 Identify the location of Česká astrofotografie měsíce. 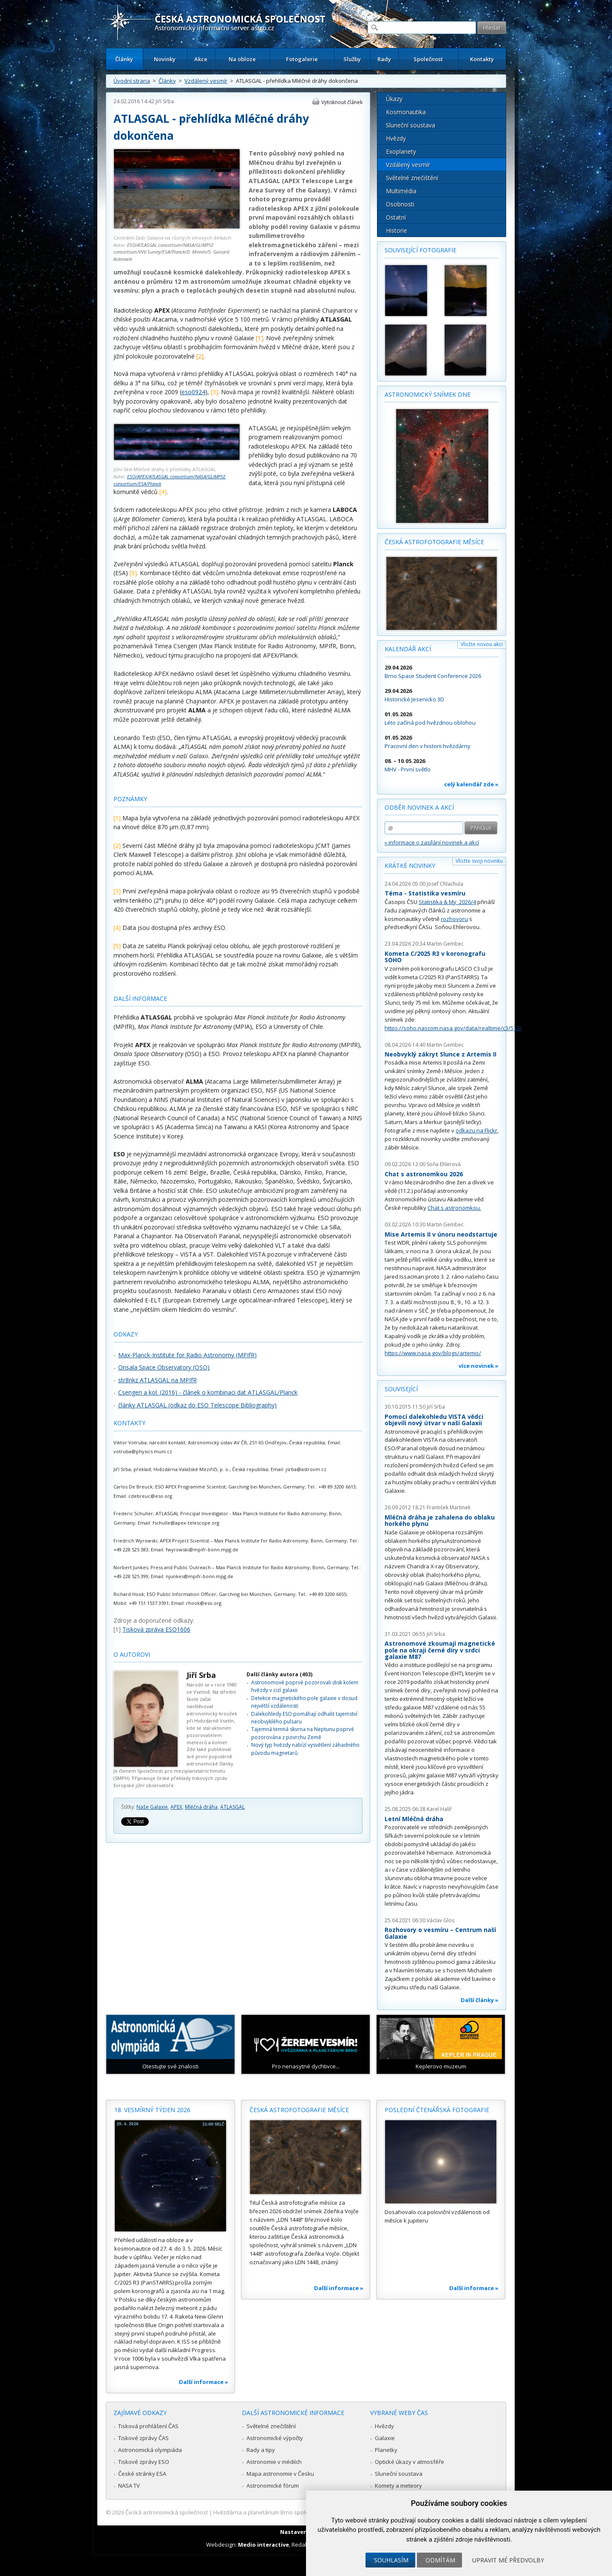
(434, 542).